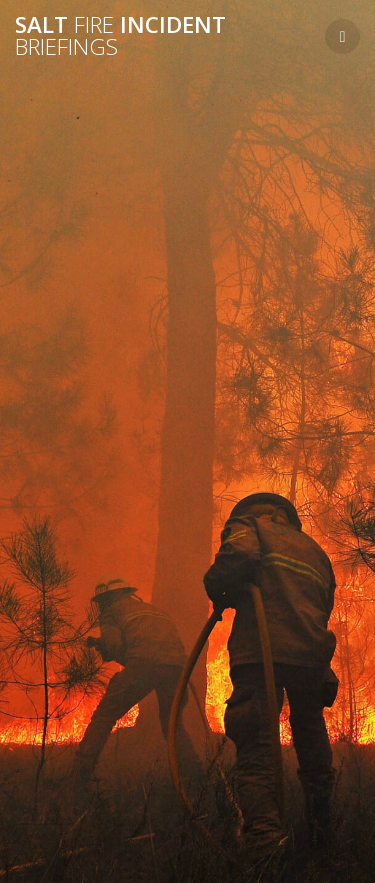  What do you see at coordinates (120, 36) in the screenshot?
I see `Salt Incident` at bounding box center [120, 36].